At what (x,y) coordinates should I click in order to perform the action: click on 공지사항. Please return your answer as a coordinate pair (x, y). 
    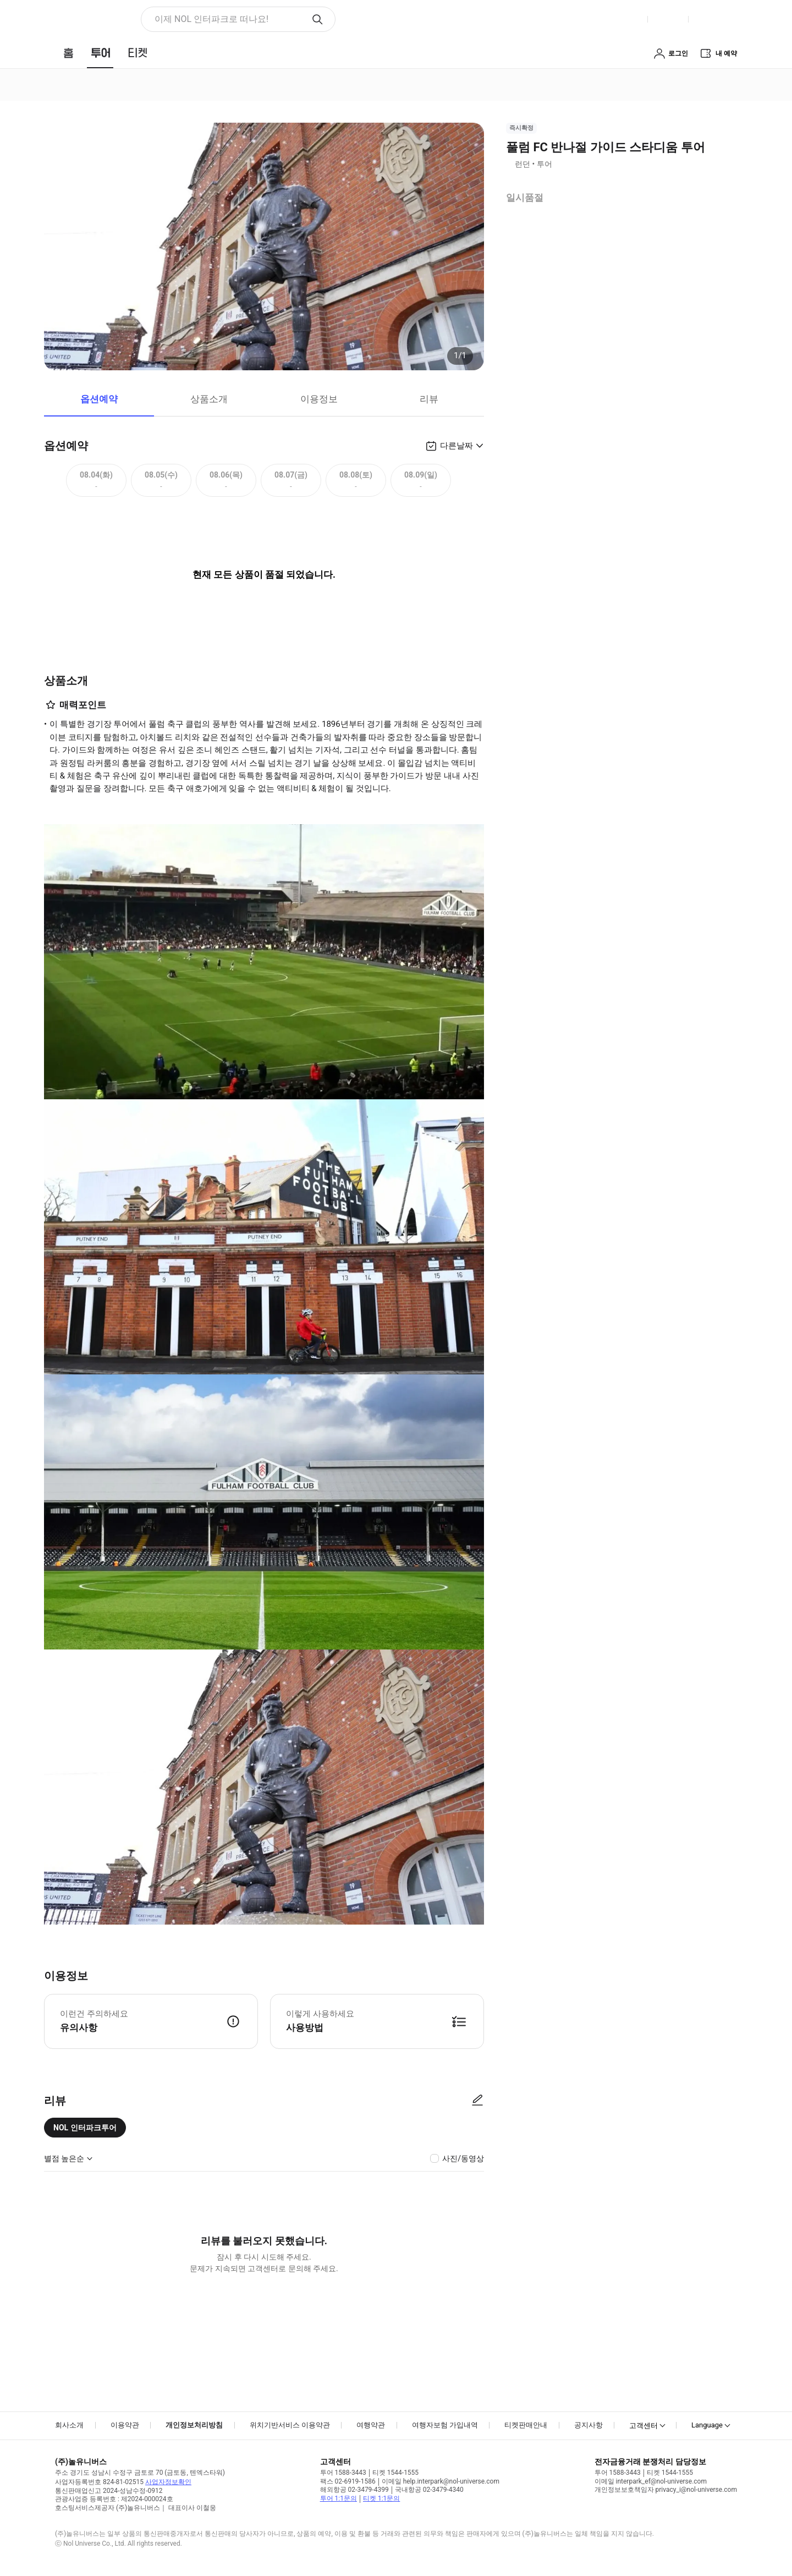
    Looking at the image, I should click on (588, 2425).